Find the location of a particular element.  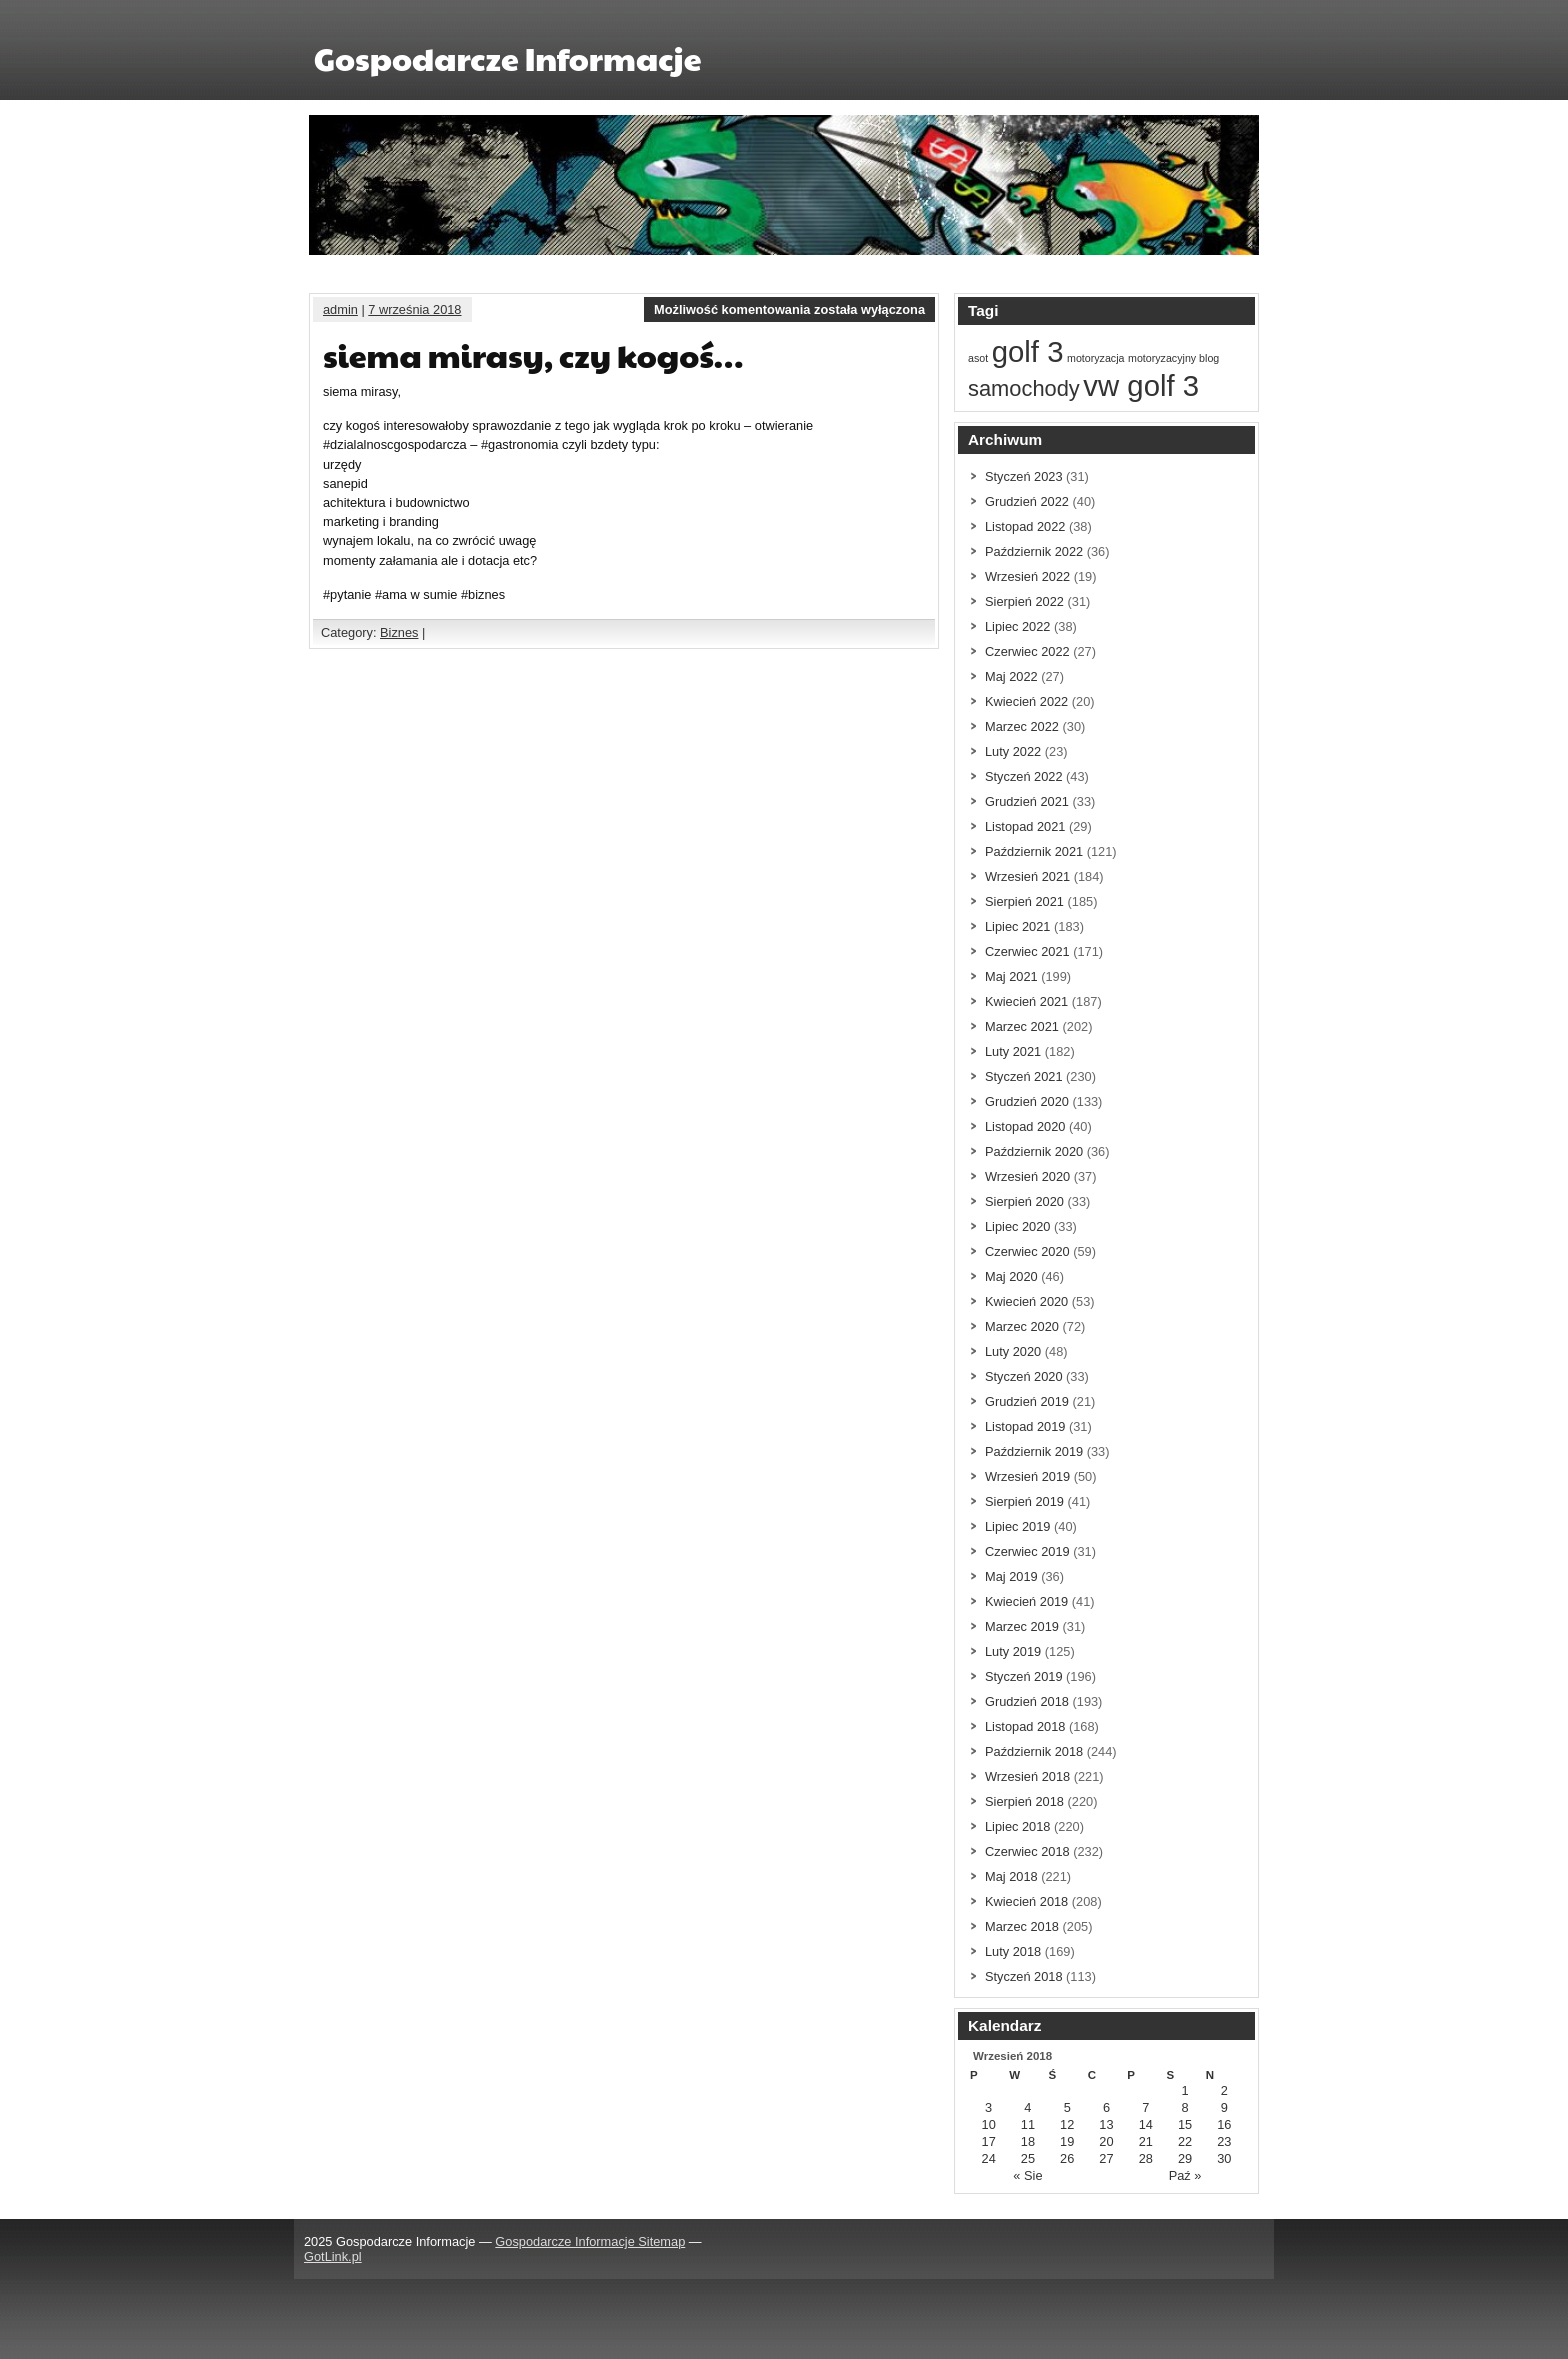

asot [asot (1 element)] is located at coordinates (978, 358).